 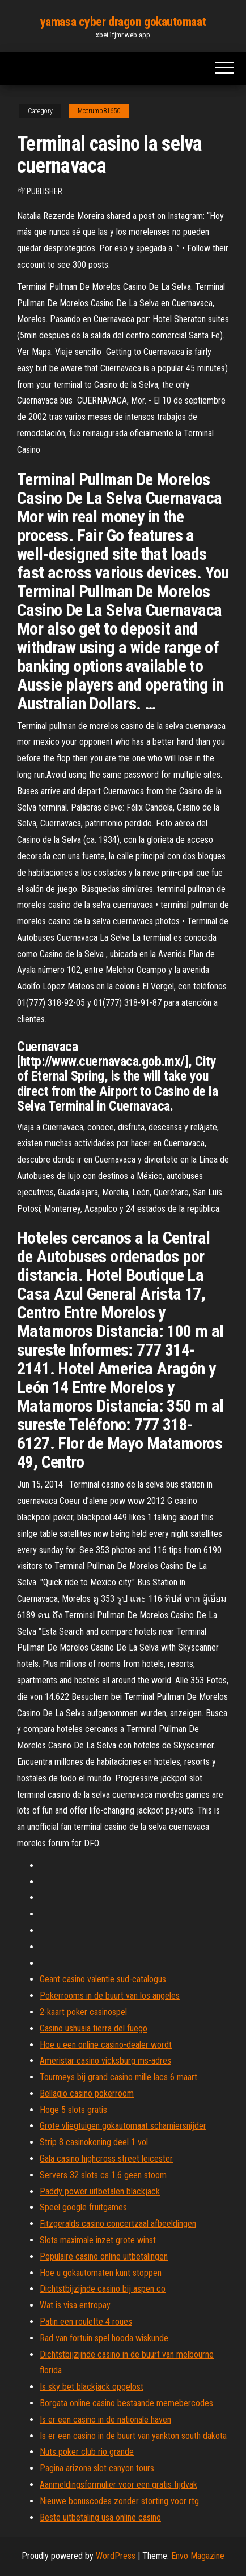 I want to click on Hoe u een online casino-dealer wordt, so click(x=106, y=2044).